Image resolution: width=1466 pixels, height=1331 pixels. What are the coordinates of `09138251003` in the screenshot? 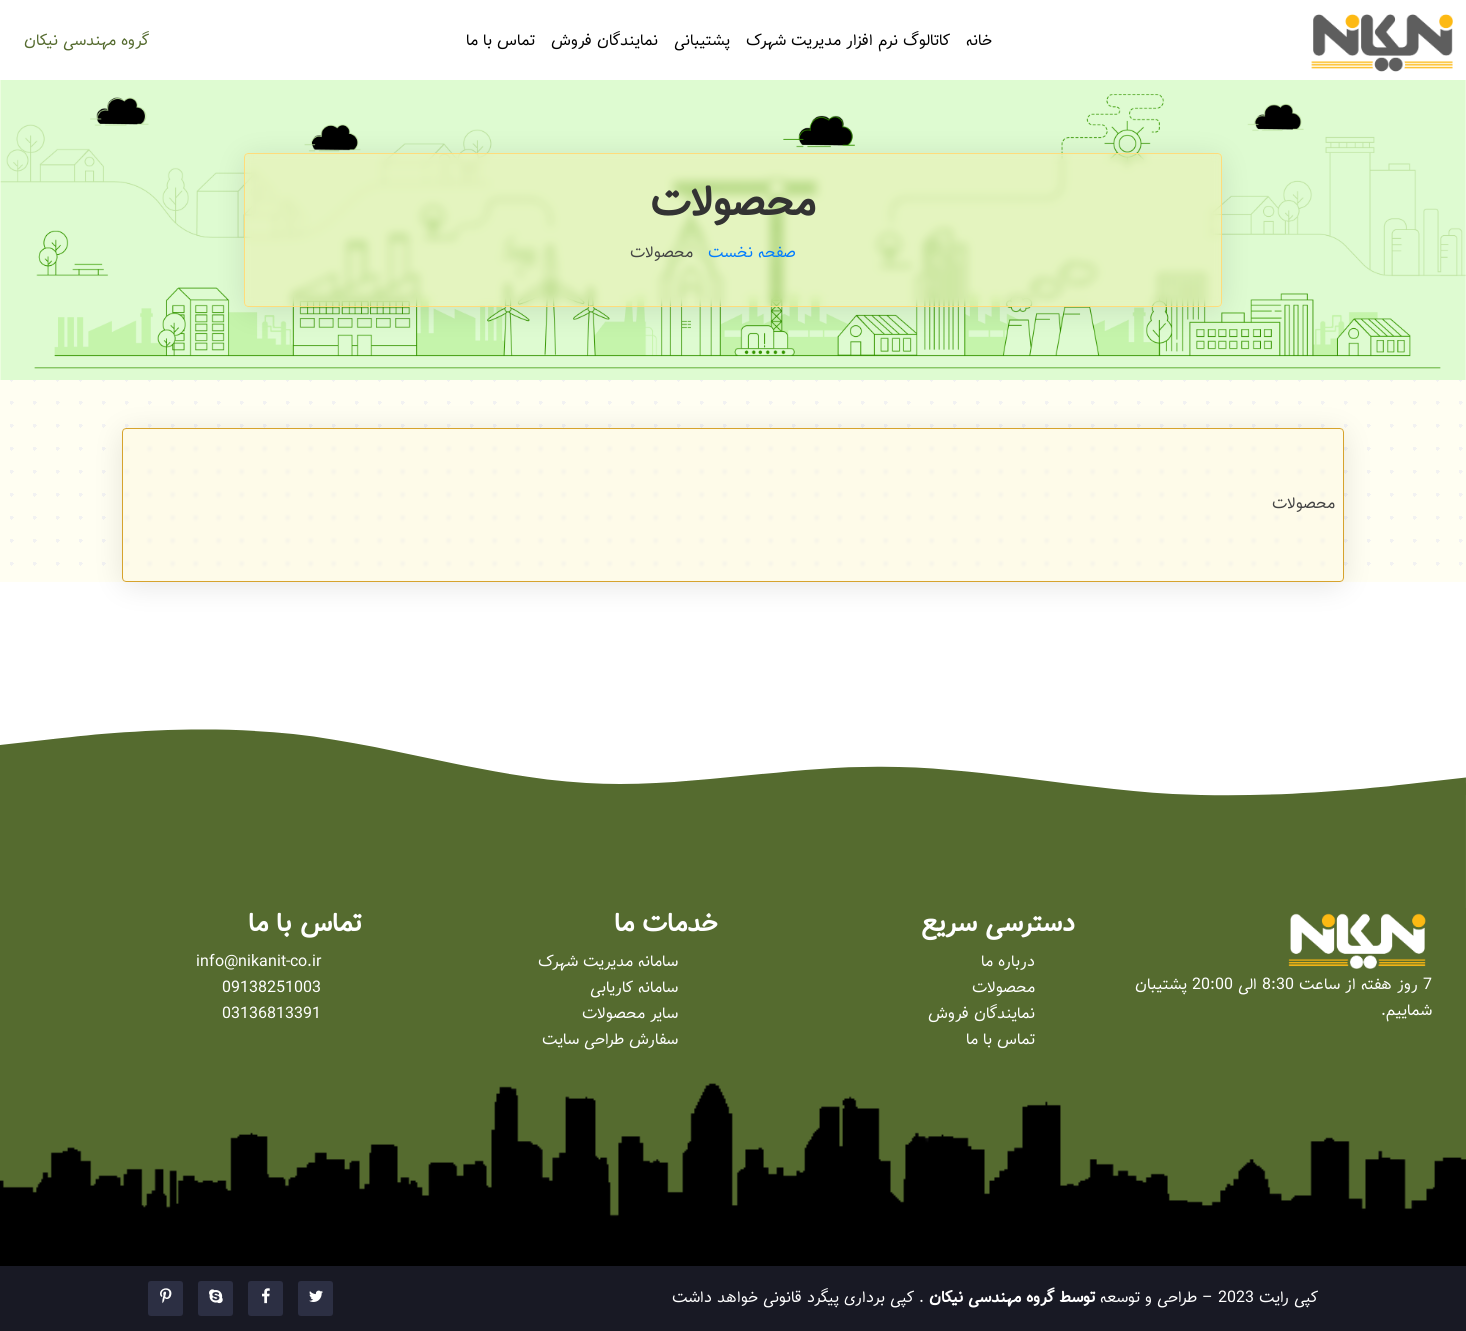 It's located at (271, 988).